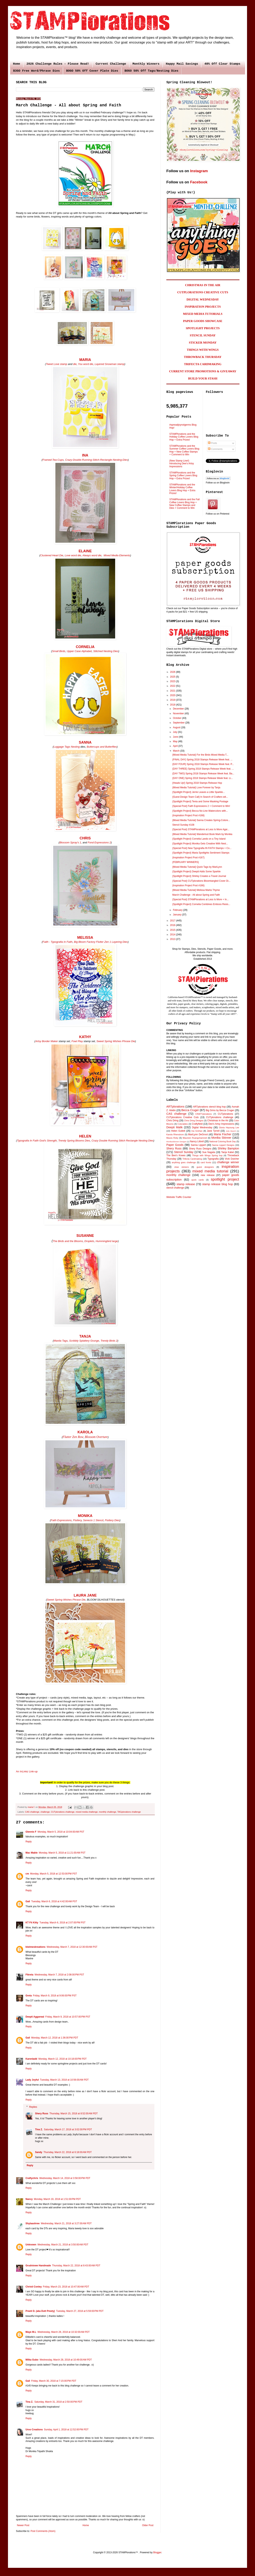  What do you see at coordinates (57, 2199) in the screenshot?
I see `Monday, March 19, 2018 at 1:51:00 PM PDT` at bounding box center [57, 2199].